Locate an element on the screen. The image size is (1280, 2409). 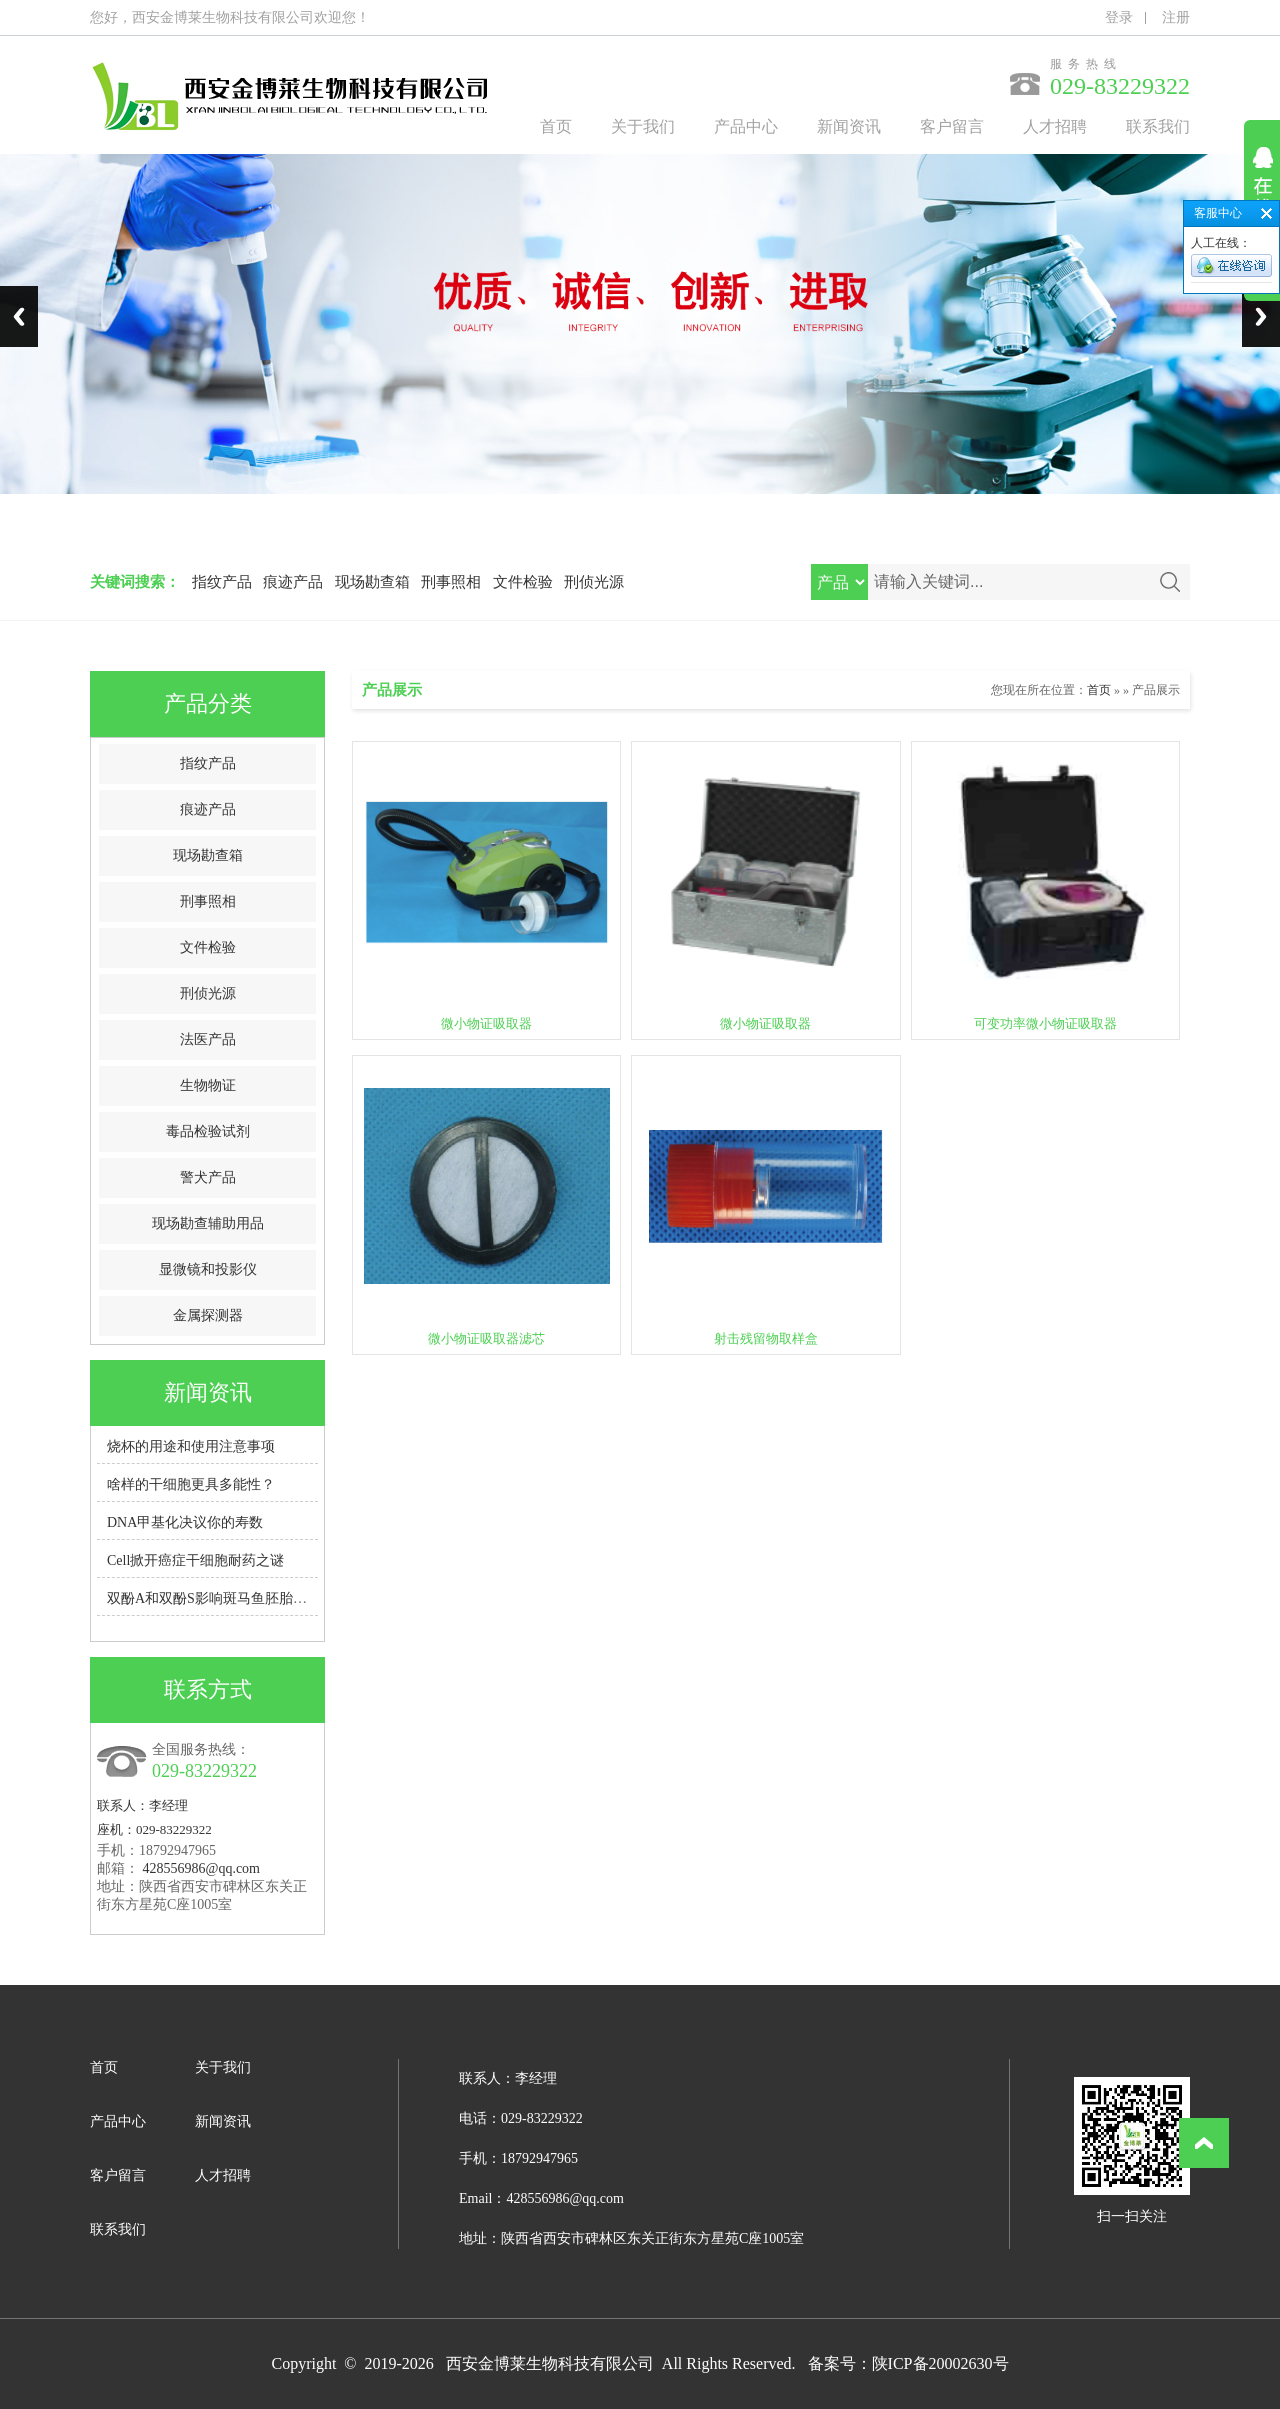
微小物证吸取器 is located at coordinates (486, 1023).